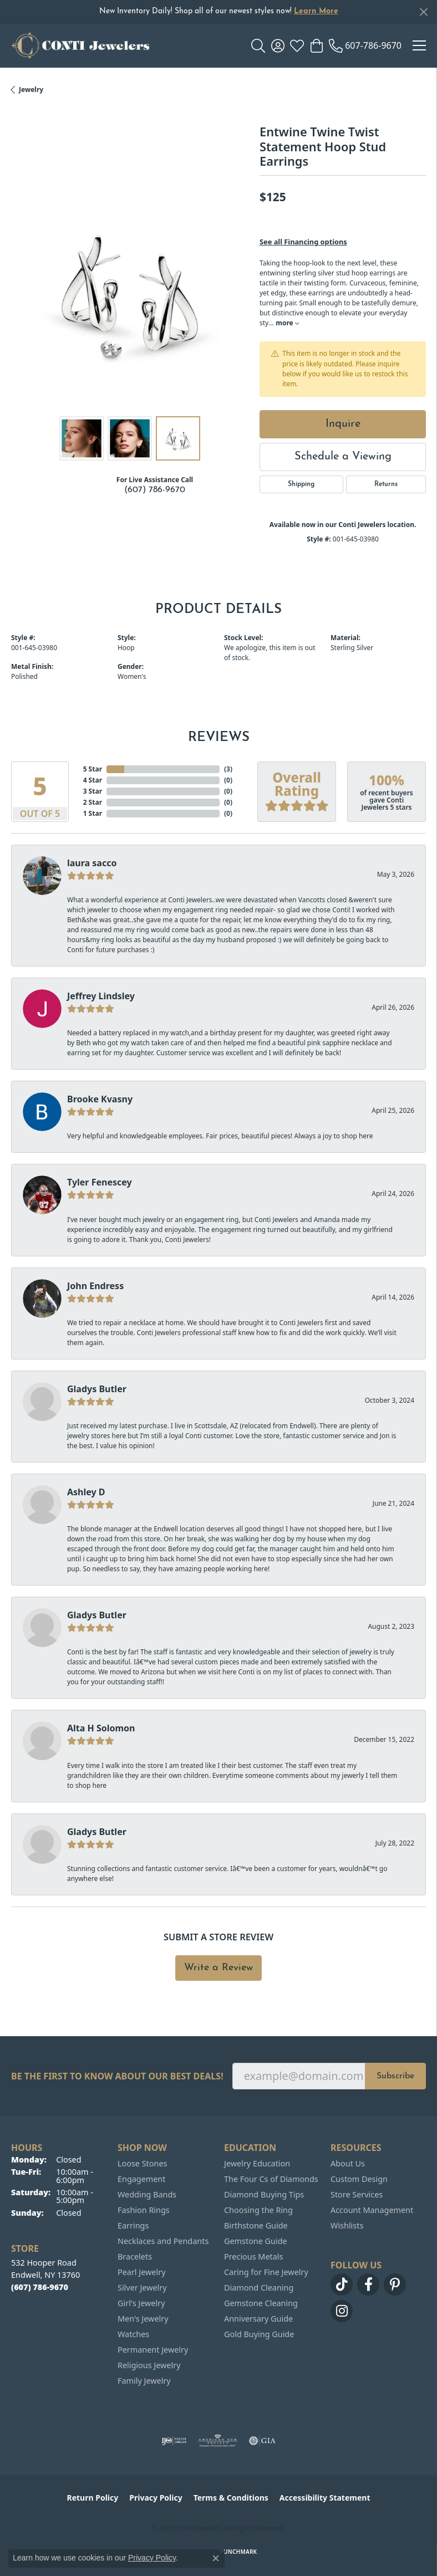  I want to click on Permanent Jewelry [menuitem], so click(153, 2349).